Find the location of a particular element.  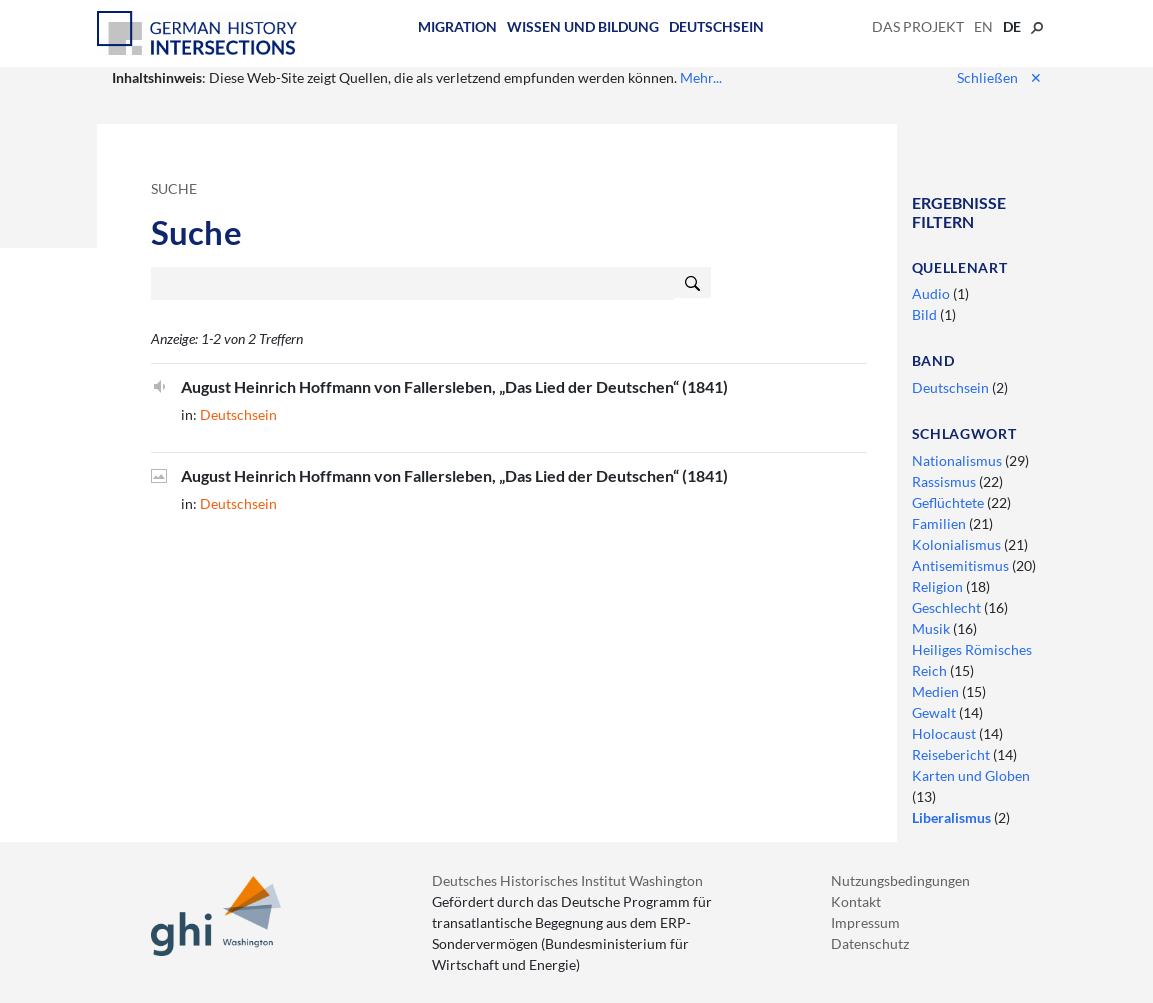

Bild is located at coordinates (926, 314).